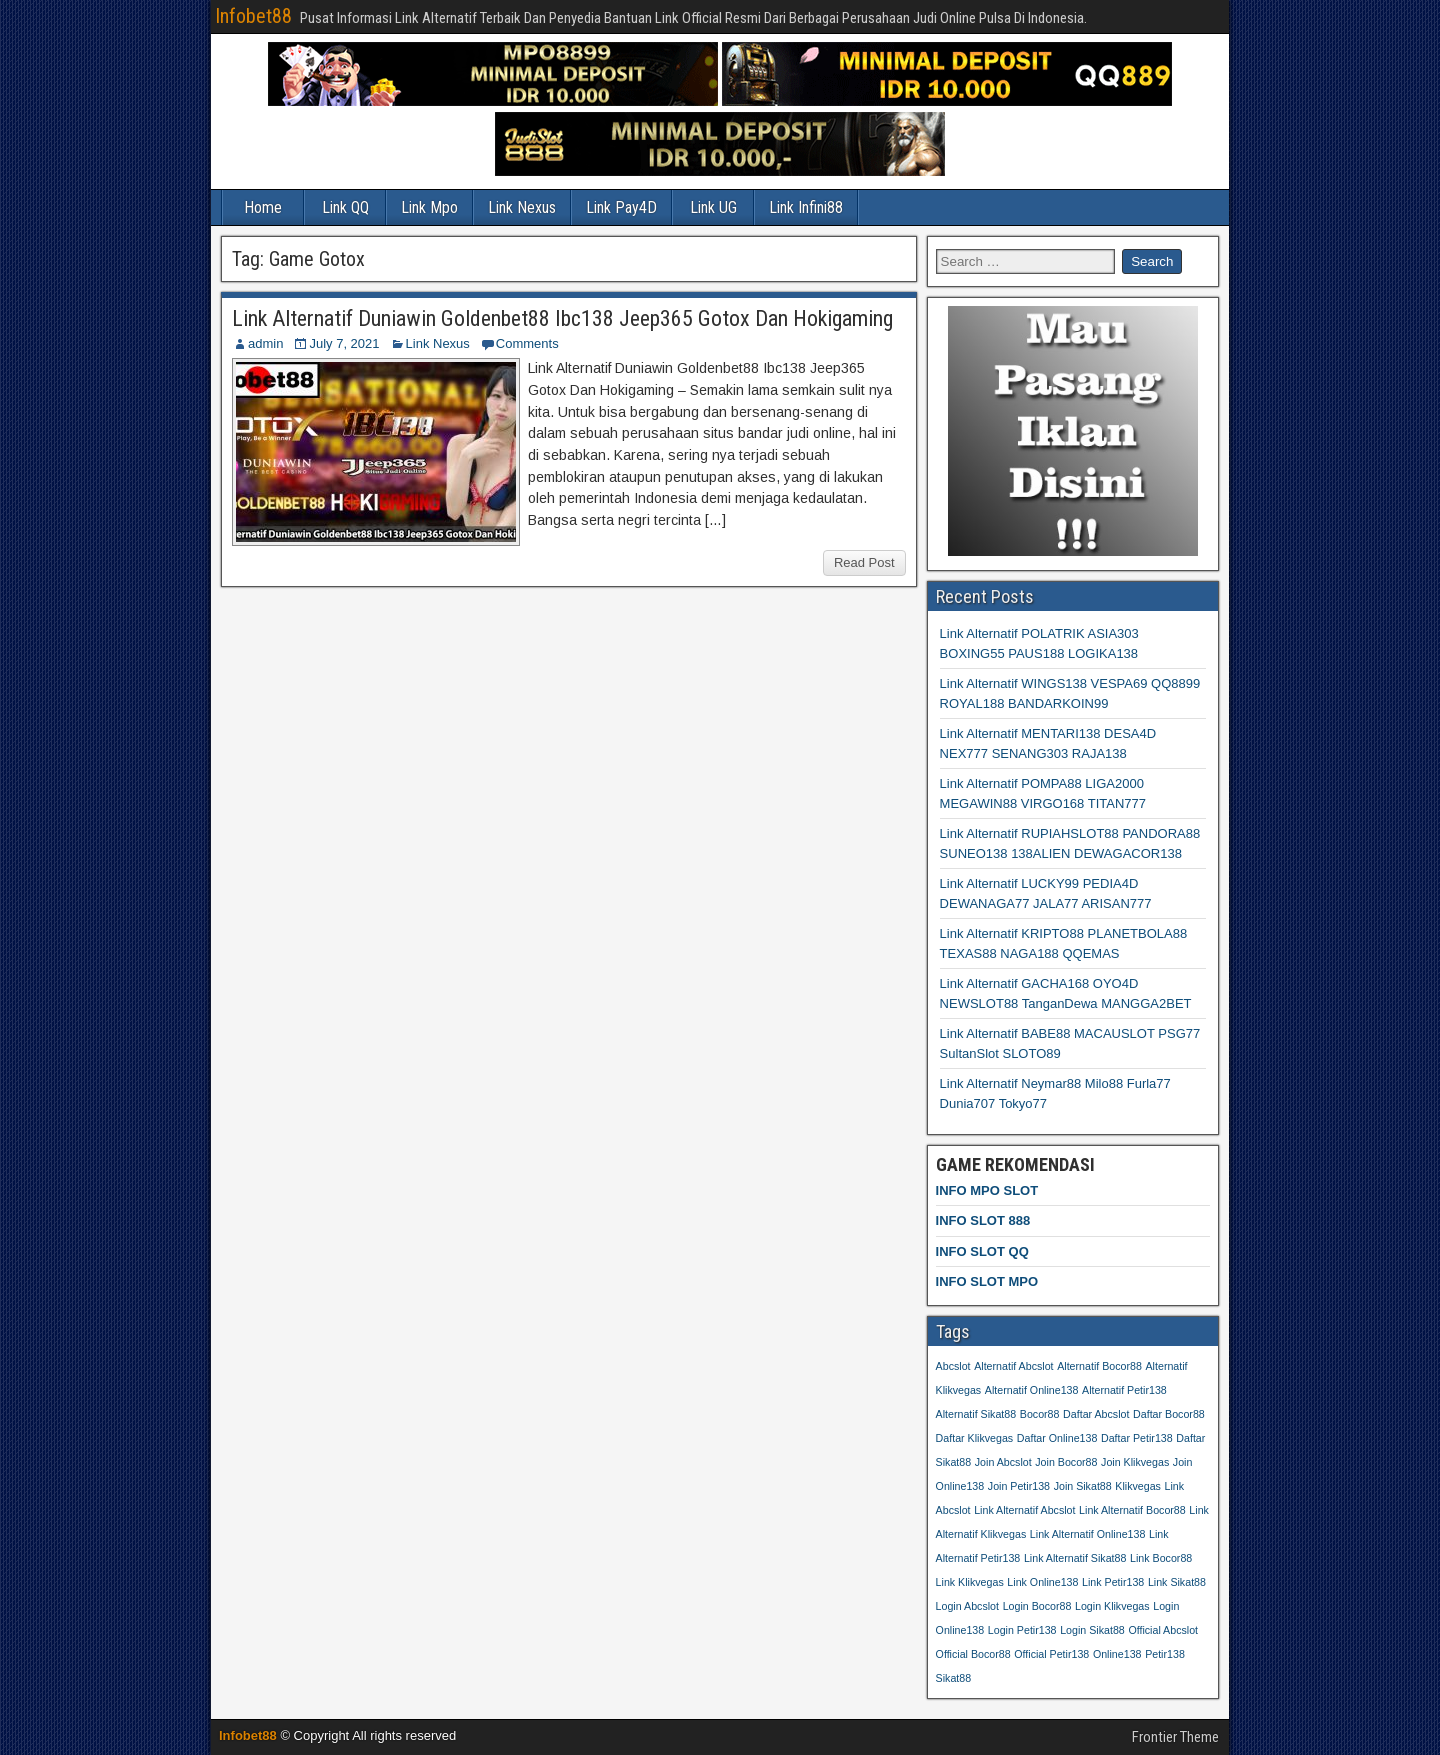 This screenshot has width=1440, height=1755. I want to click on Bocor88 [Bocor88 (26 items)], so click(1040, 1414).